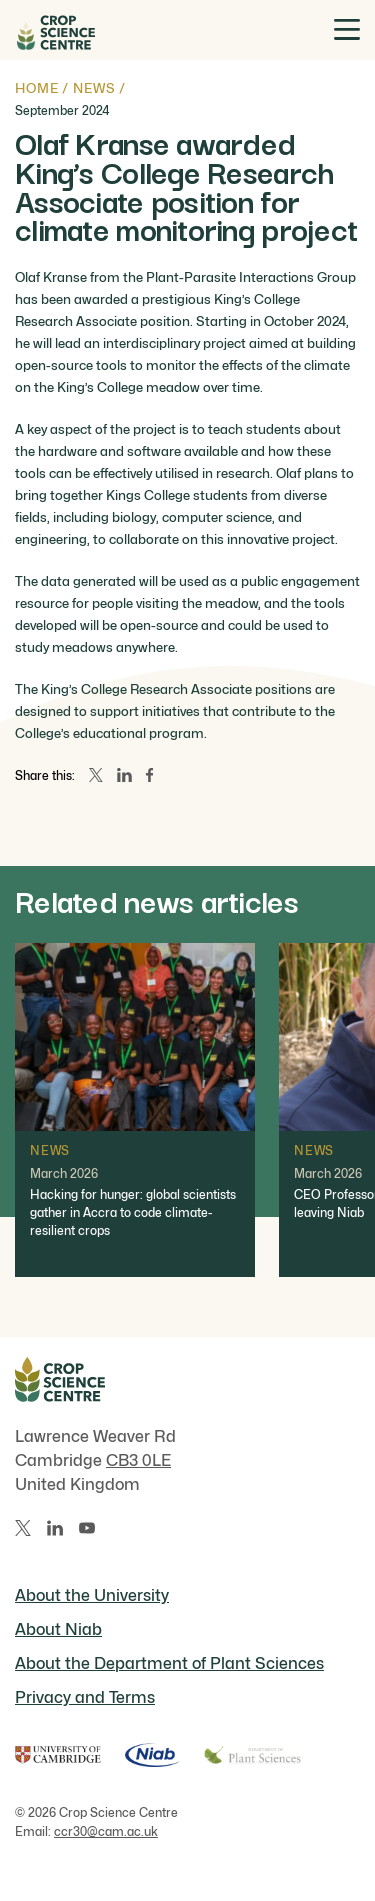  I want to click on CB3 0LE, so click(138, 1460).